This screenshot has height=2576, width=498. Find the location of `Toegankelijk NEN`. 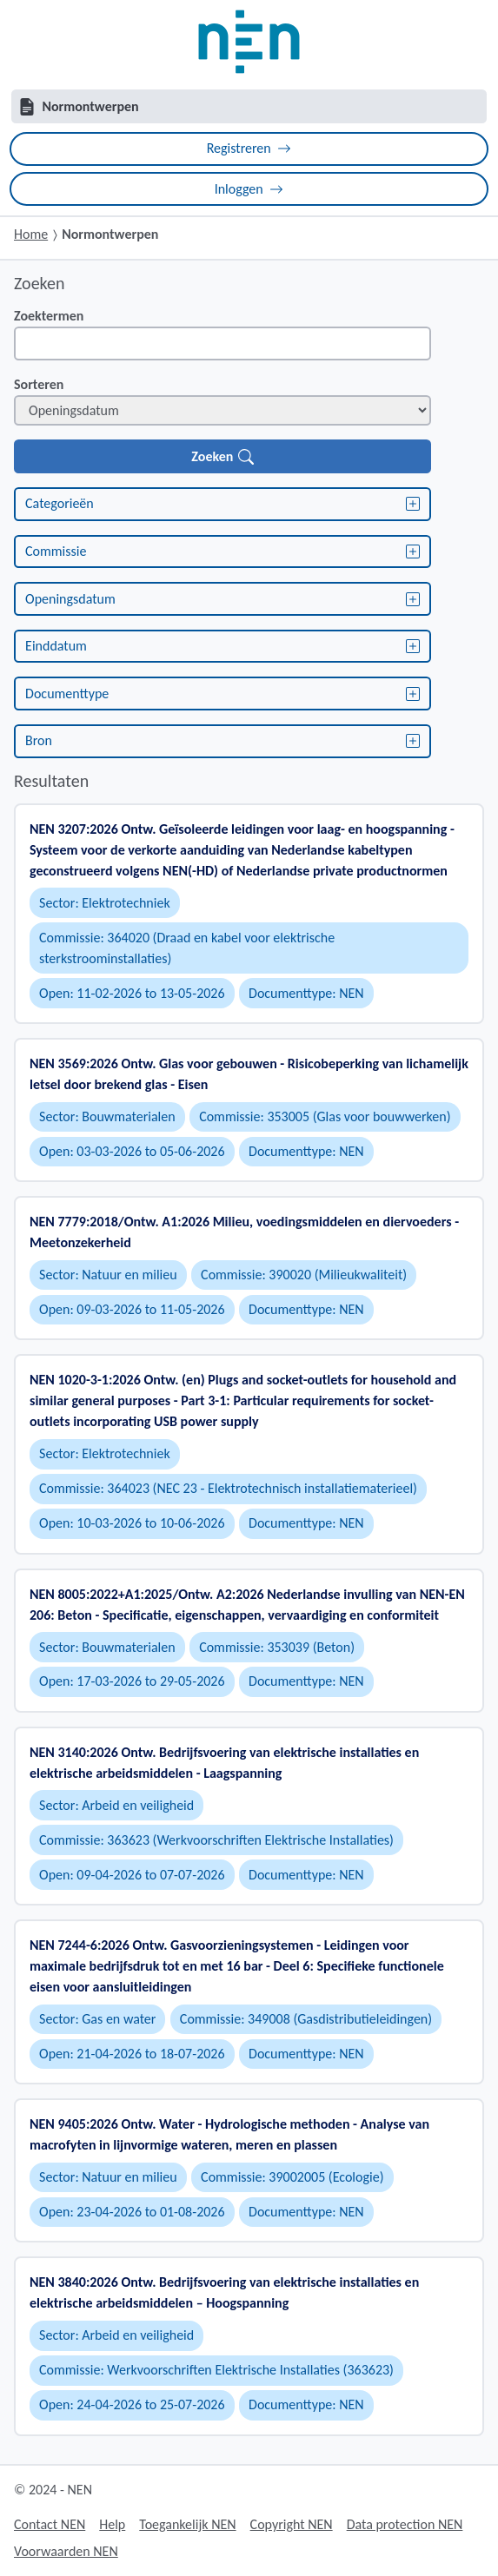

Toegankelijk NEN is located at coordinates (187, 2524).